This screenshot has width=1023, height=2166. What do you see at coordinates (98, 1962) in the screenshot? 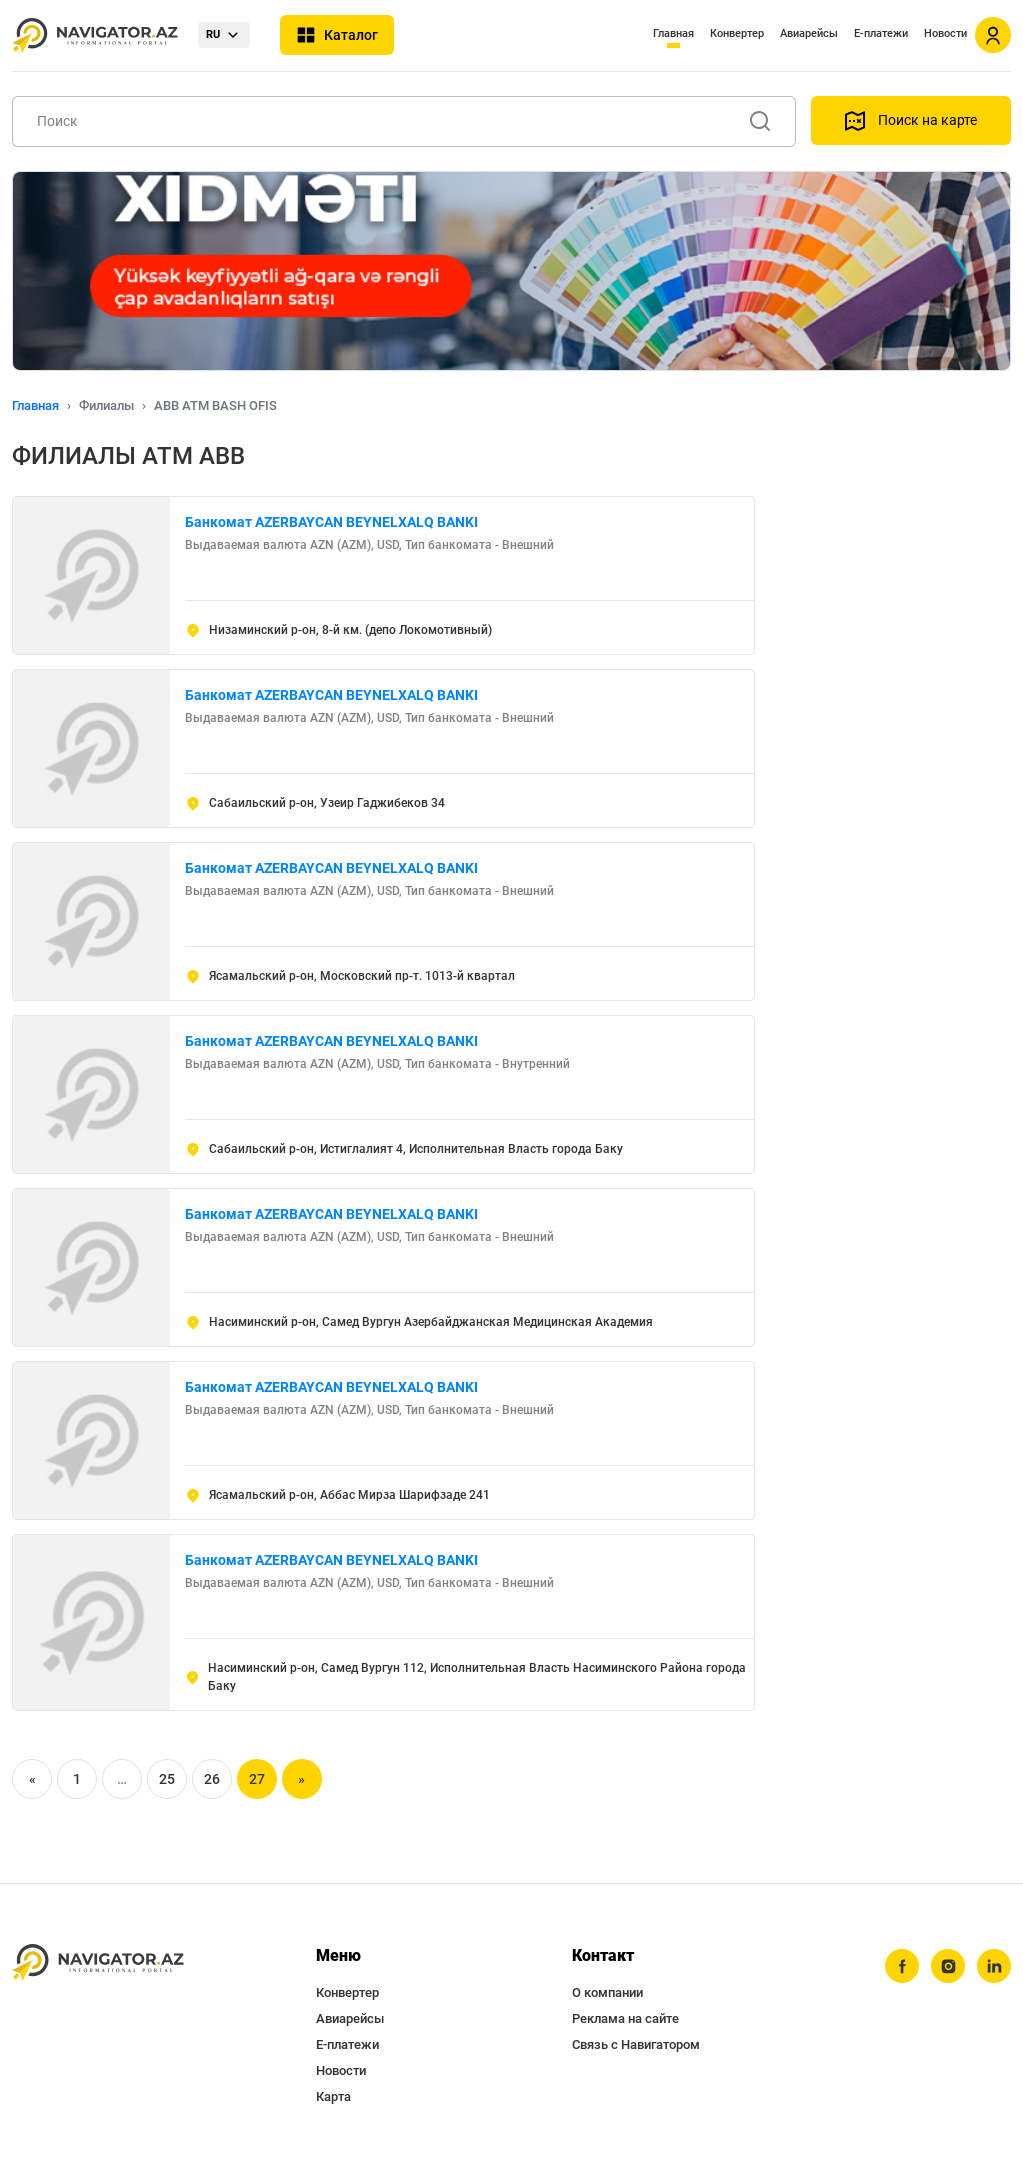
I see `[navigator.az]` at bounding box center [98, 1962].